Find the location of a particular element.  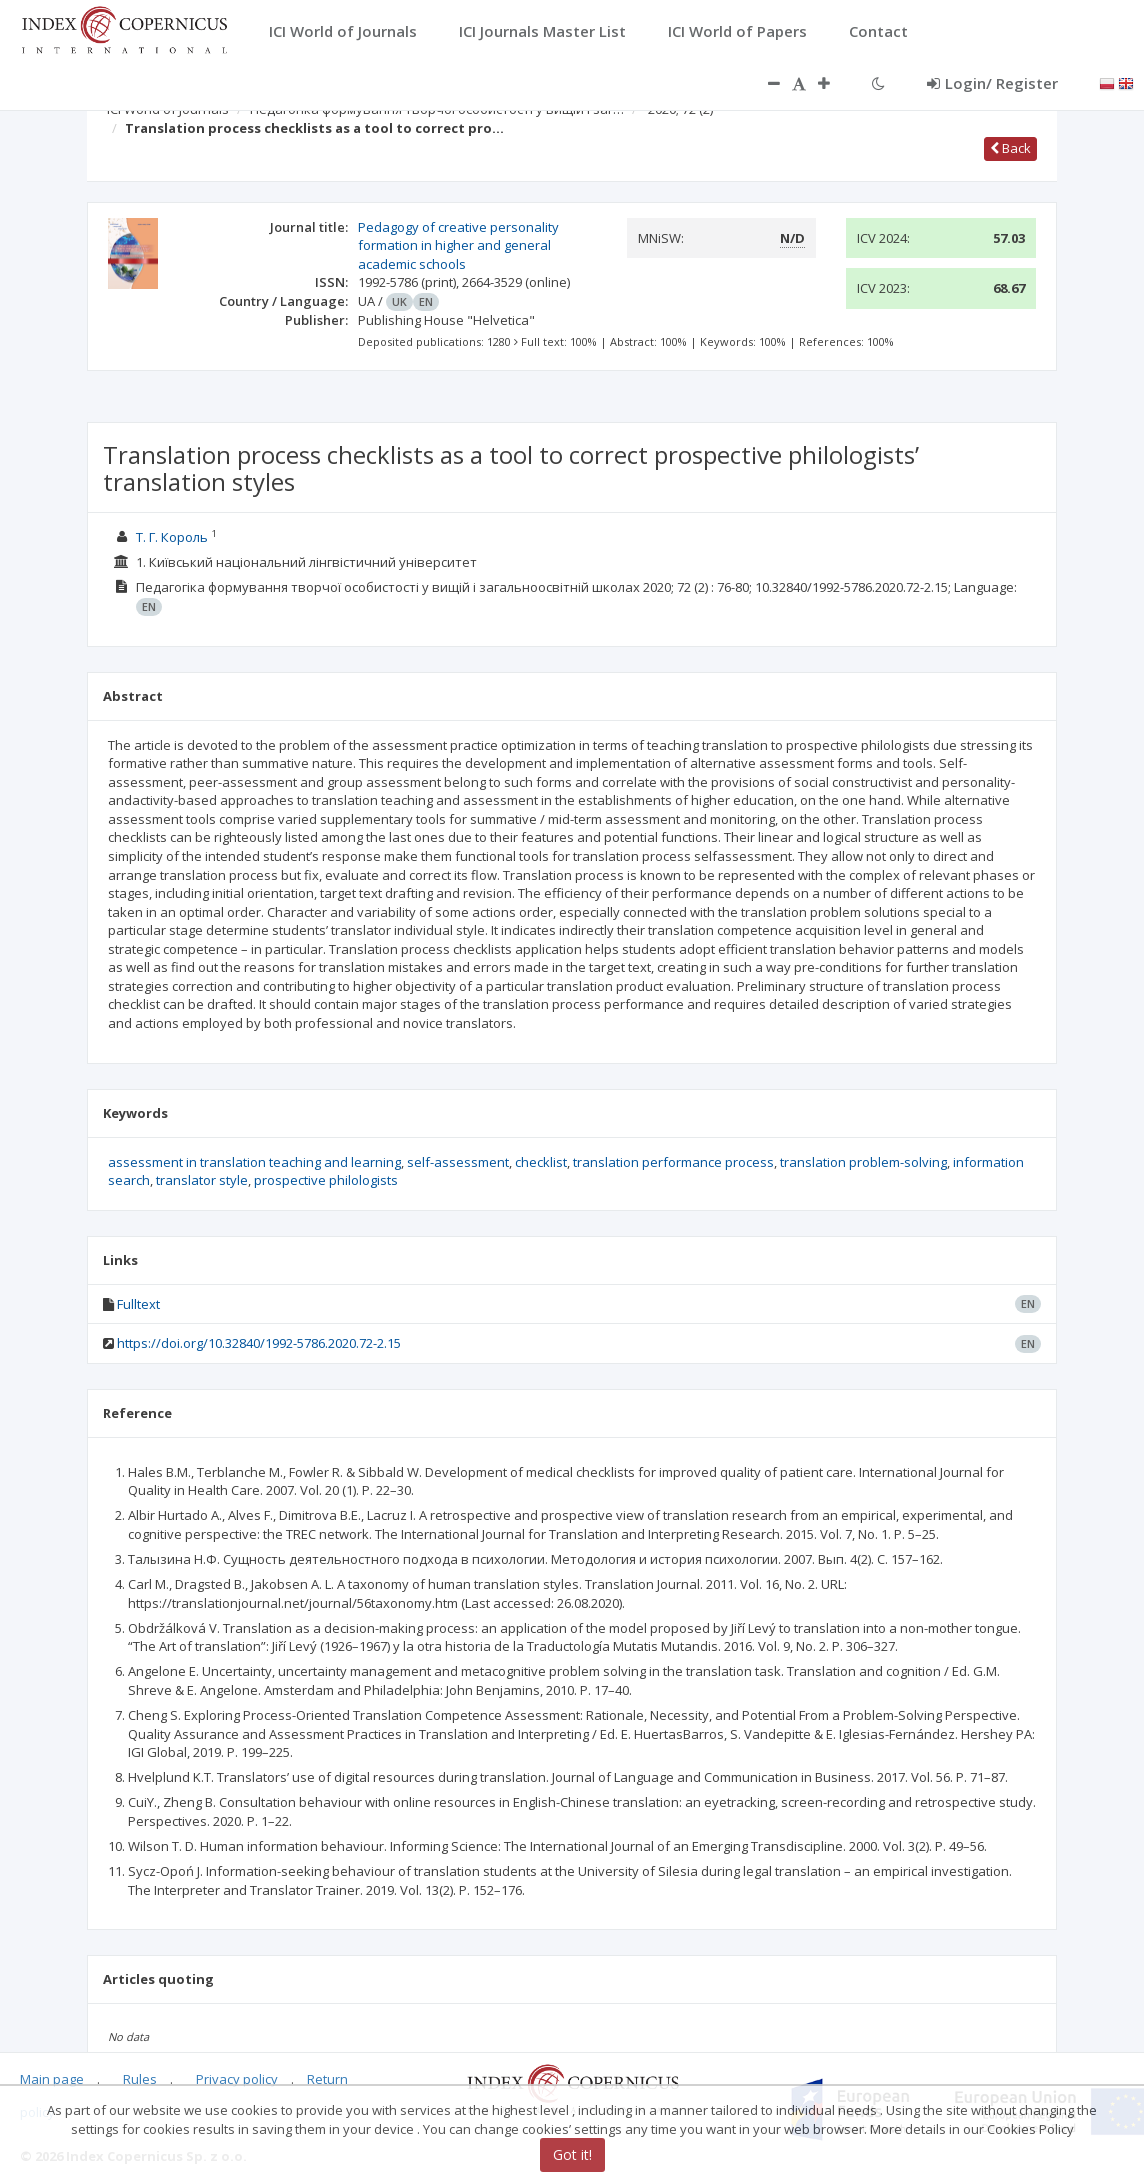

assessment in translation teaching and learning is located at coordinates (254, 1162).